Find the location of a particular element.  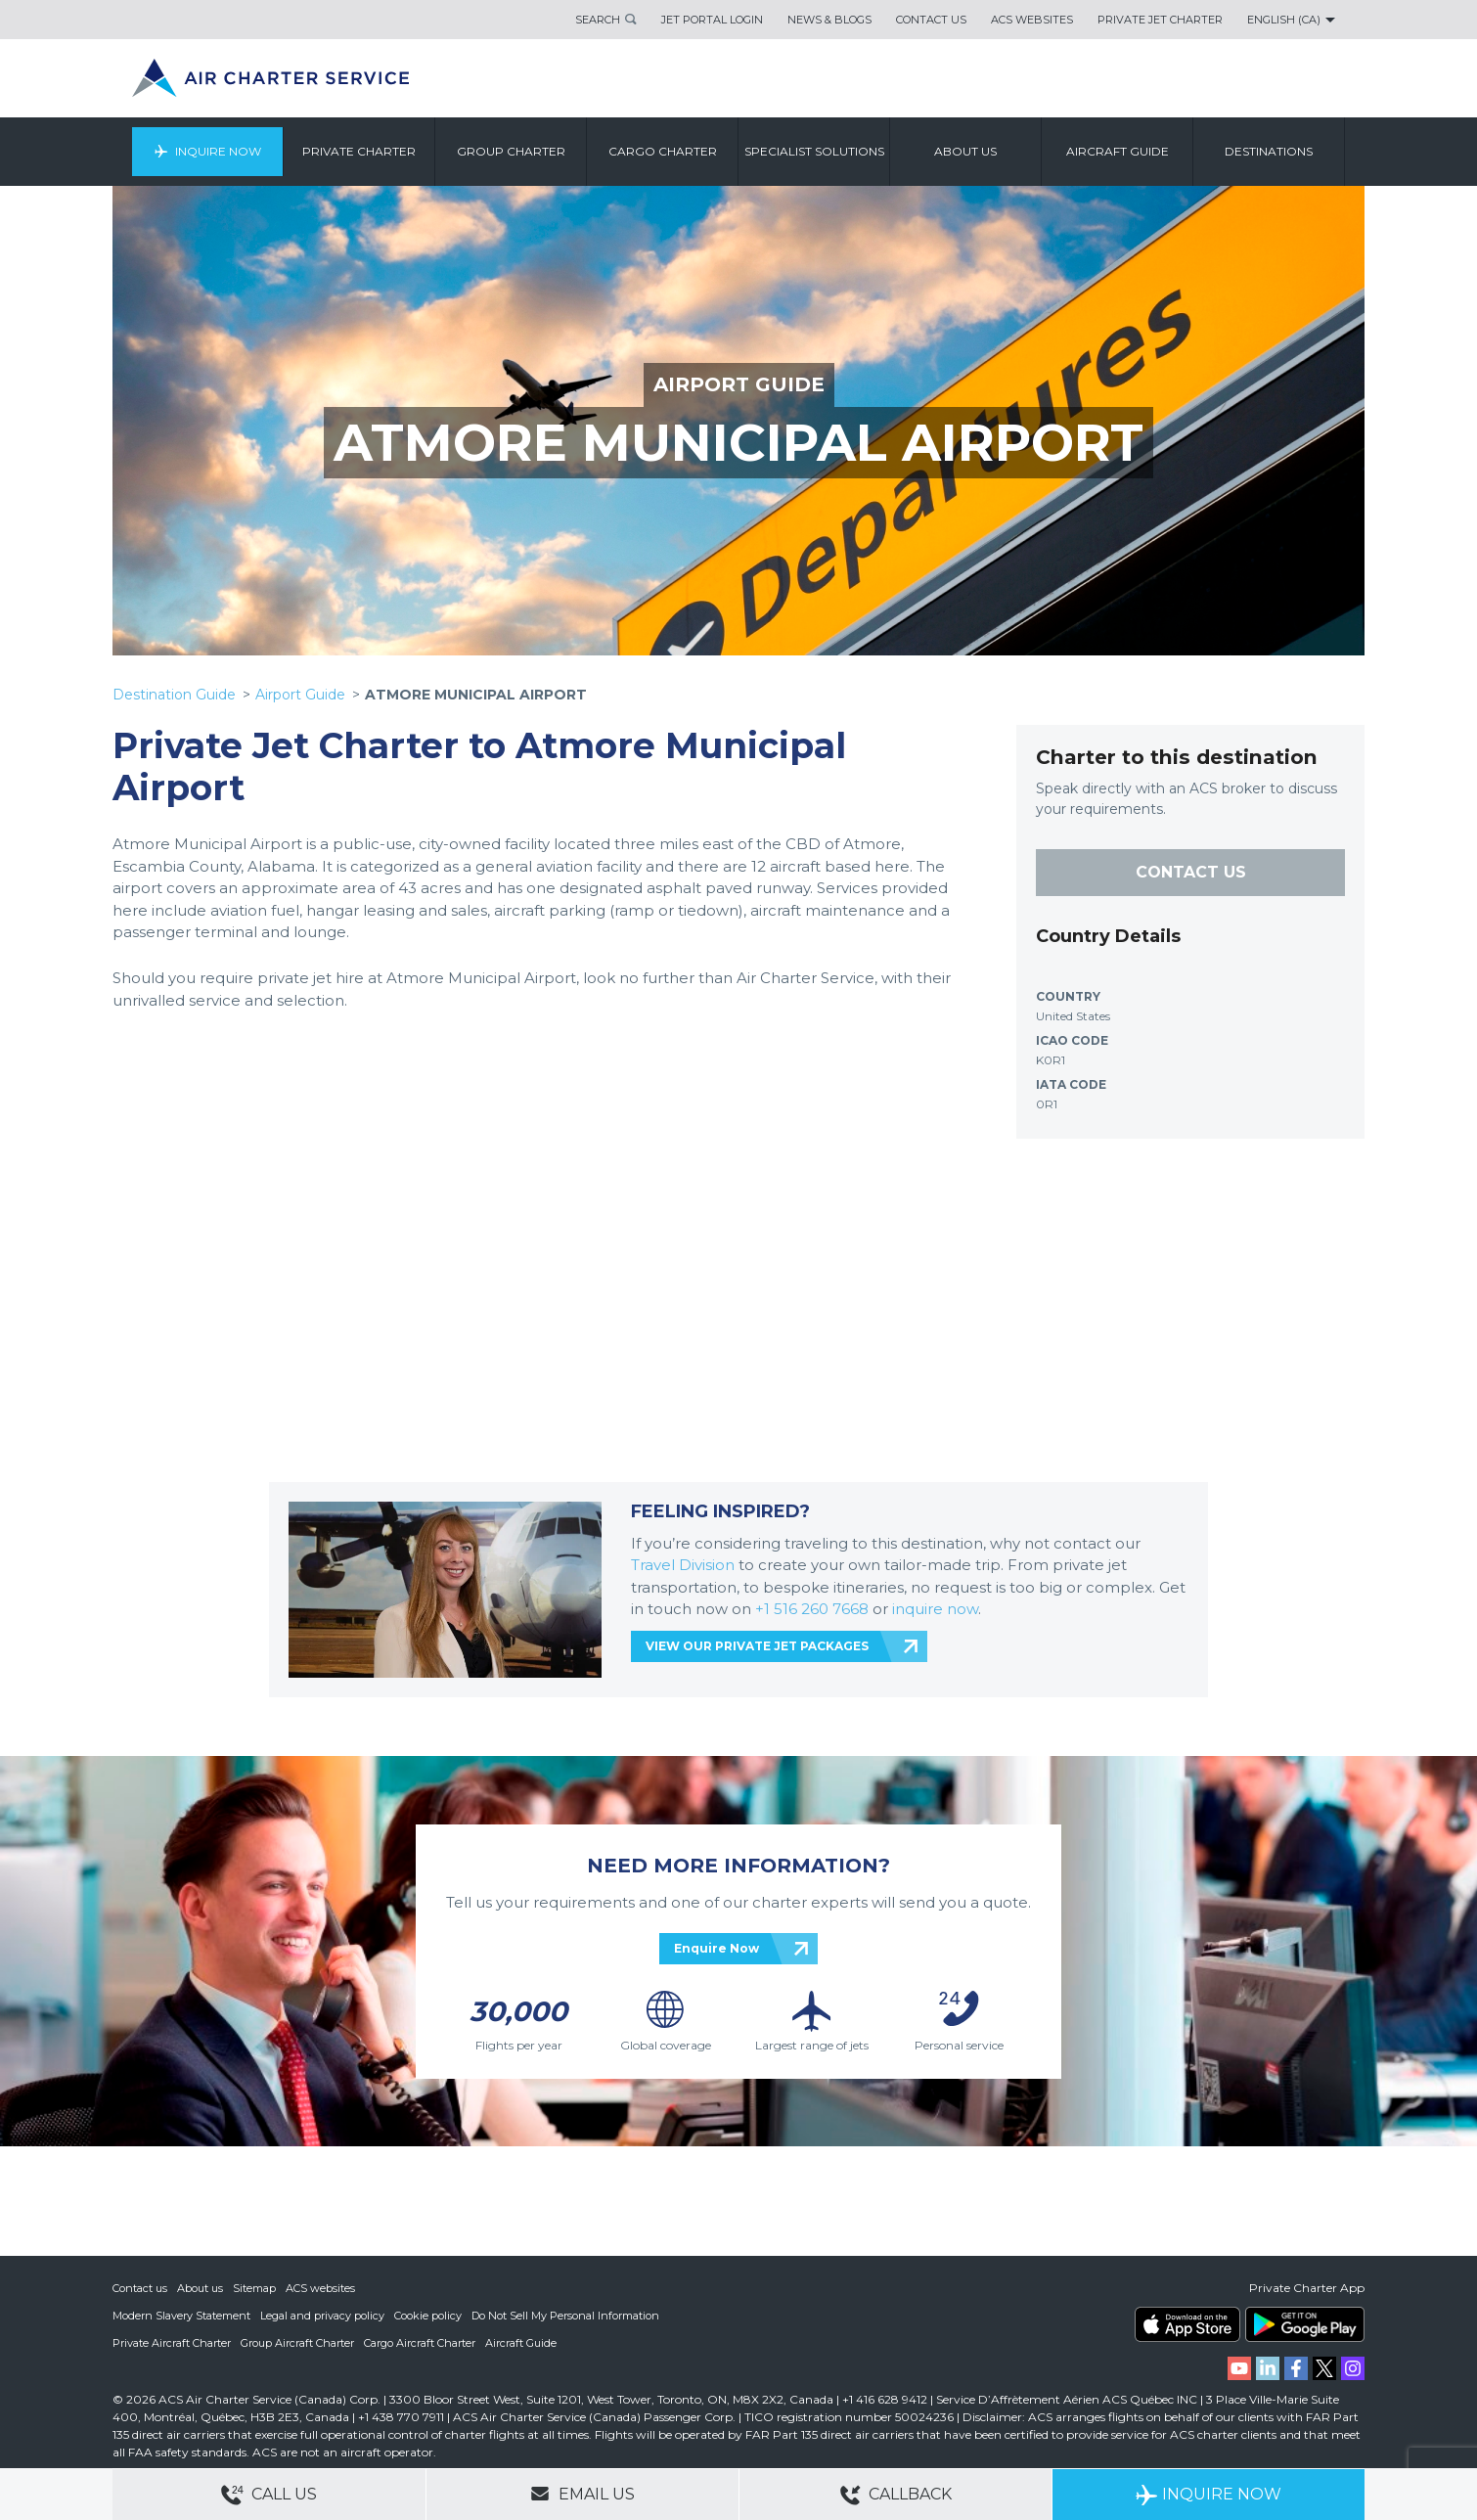

Modern Slavery Statement is located at coordinates (181, 2315).